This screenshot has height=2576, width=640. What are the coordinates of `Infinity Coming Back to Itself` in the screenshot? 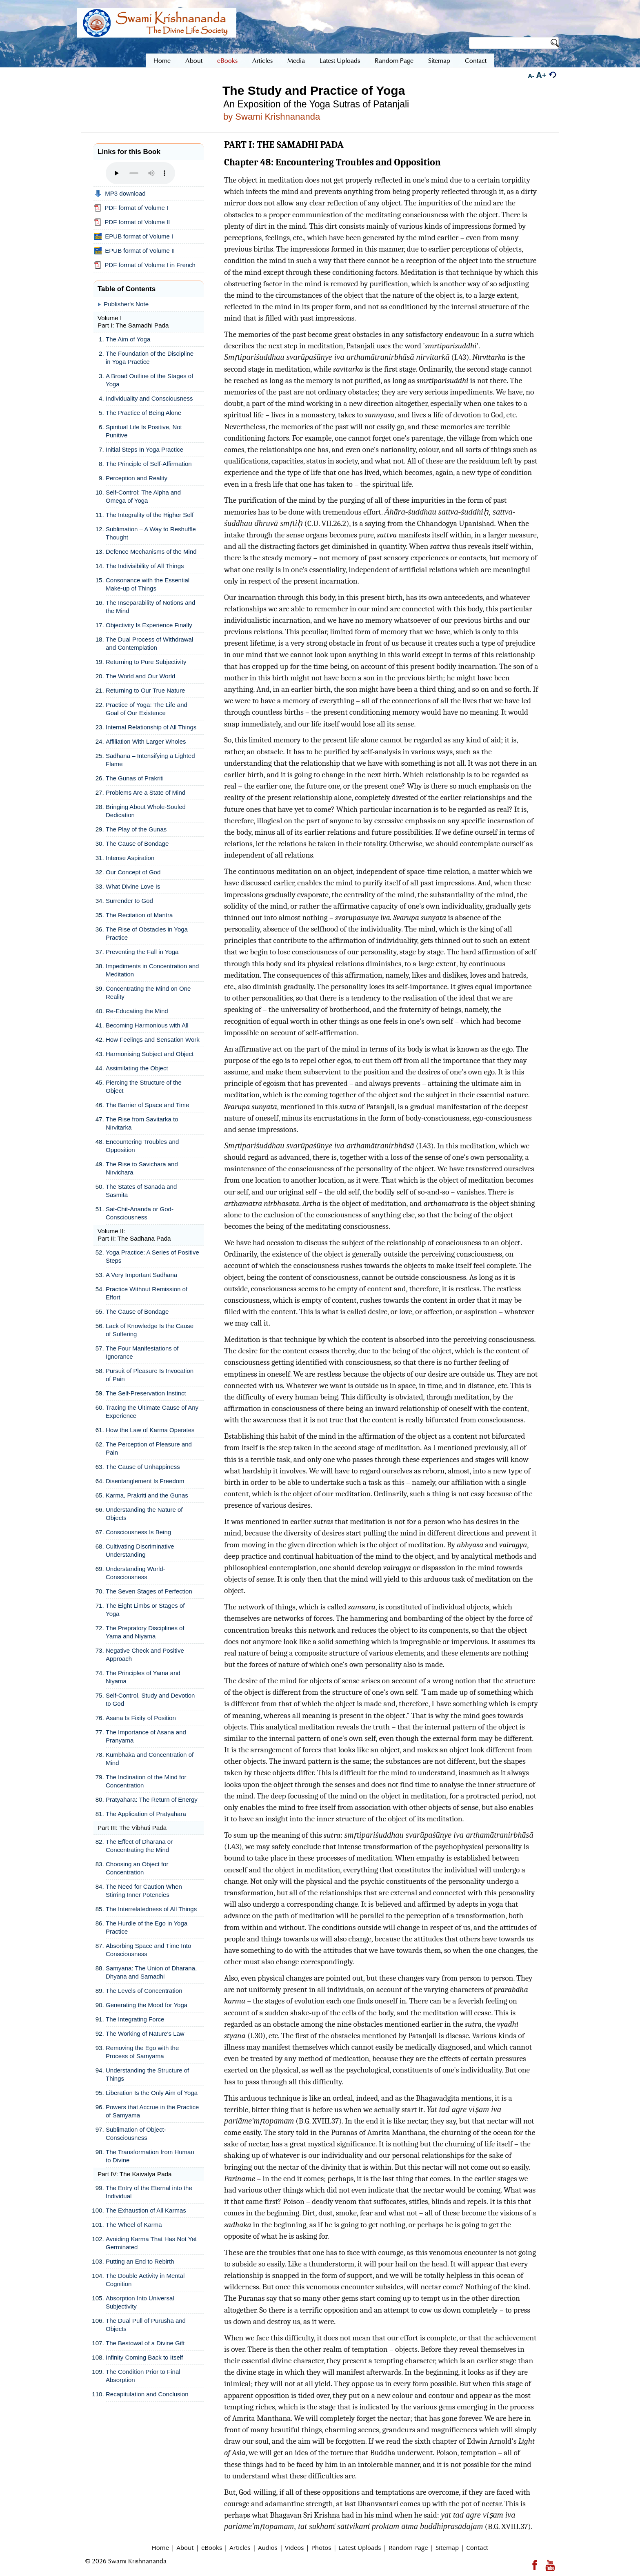 It's located at (144, 2357).